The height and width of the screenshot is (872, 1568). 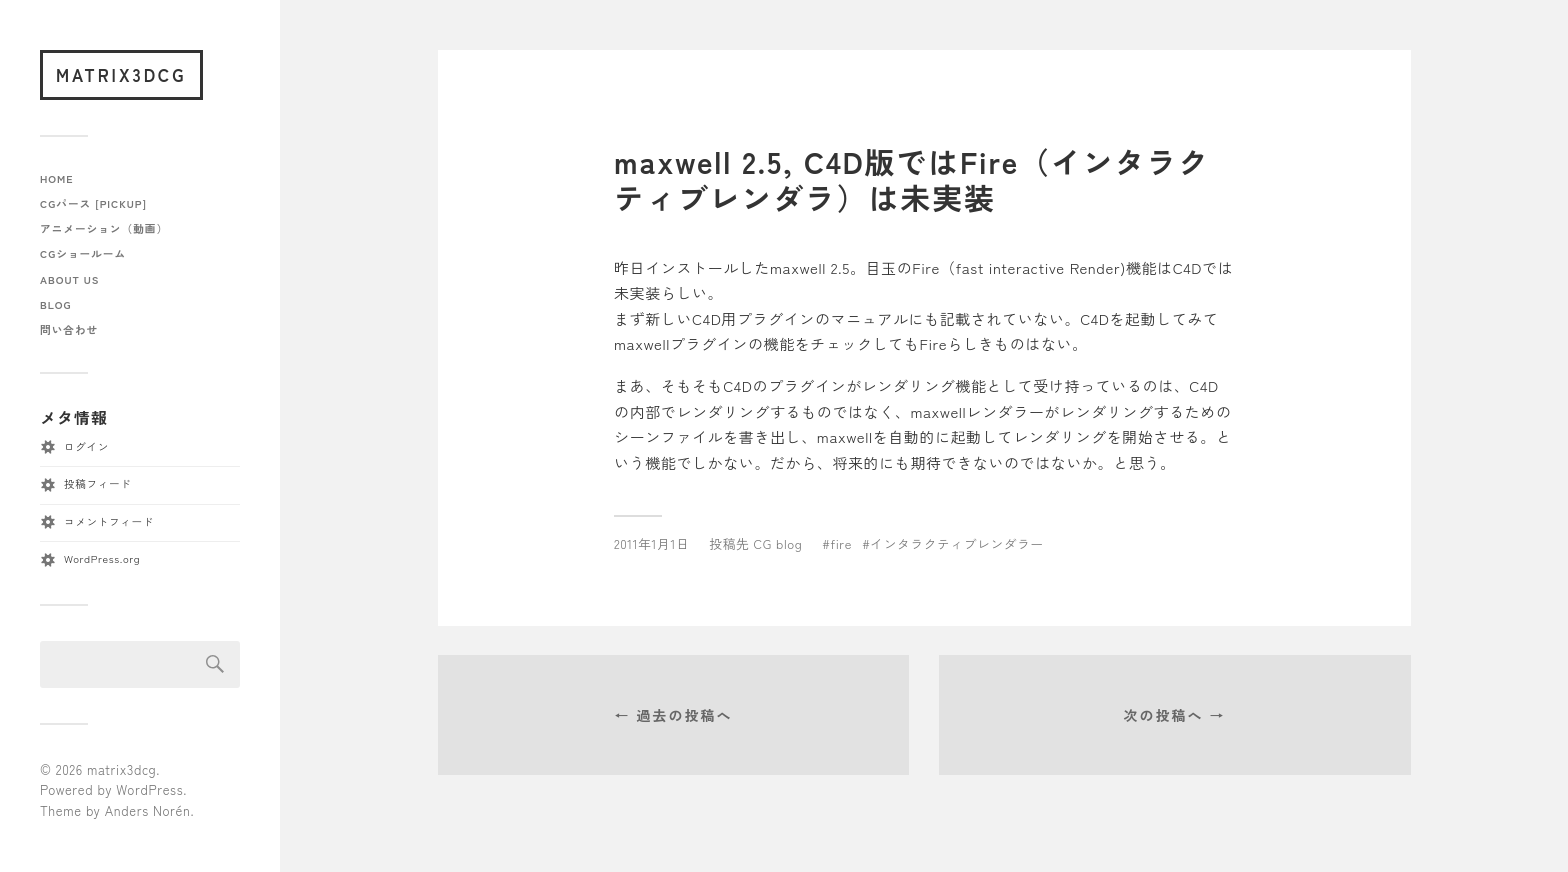 What do you see at coordinates (69, 279) in the screenshot?
I see `about us` at bounding box center [69, 279].